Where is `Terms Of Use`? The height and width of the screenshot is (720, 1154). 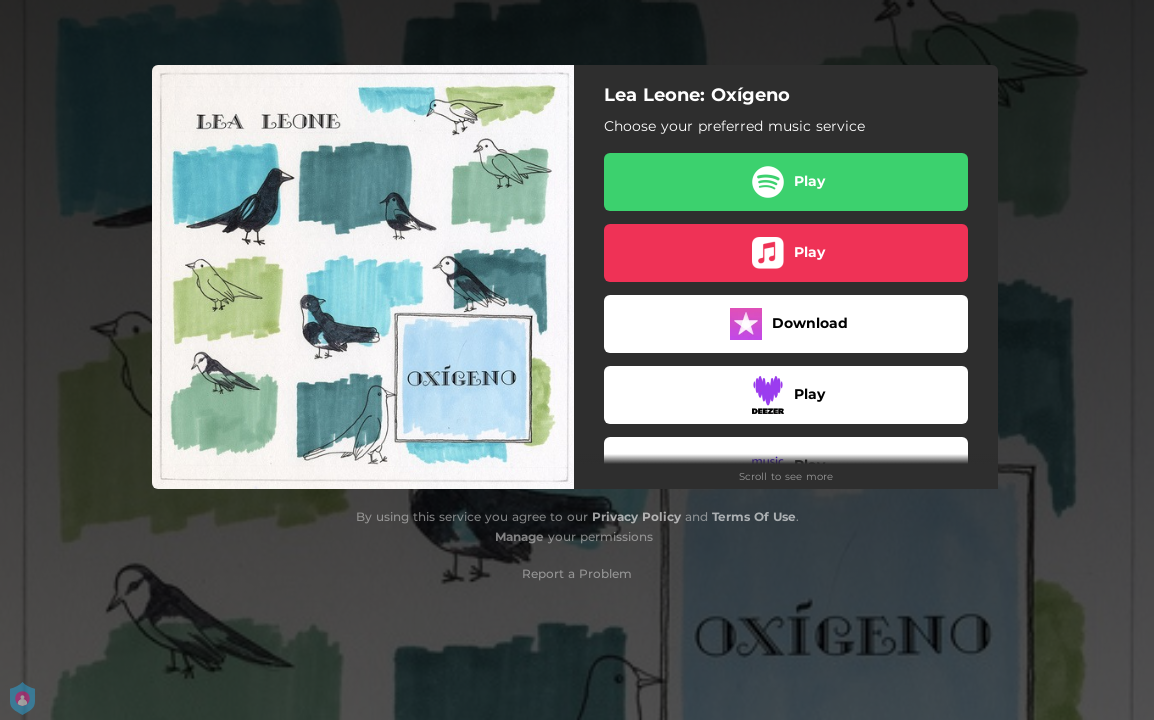
Terms Of Use is located at coordinates (754, 516).